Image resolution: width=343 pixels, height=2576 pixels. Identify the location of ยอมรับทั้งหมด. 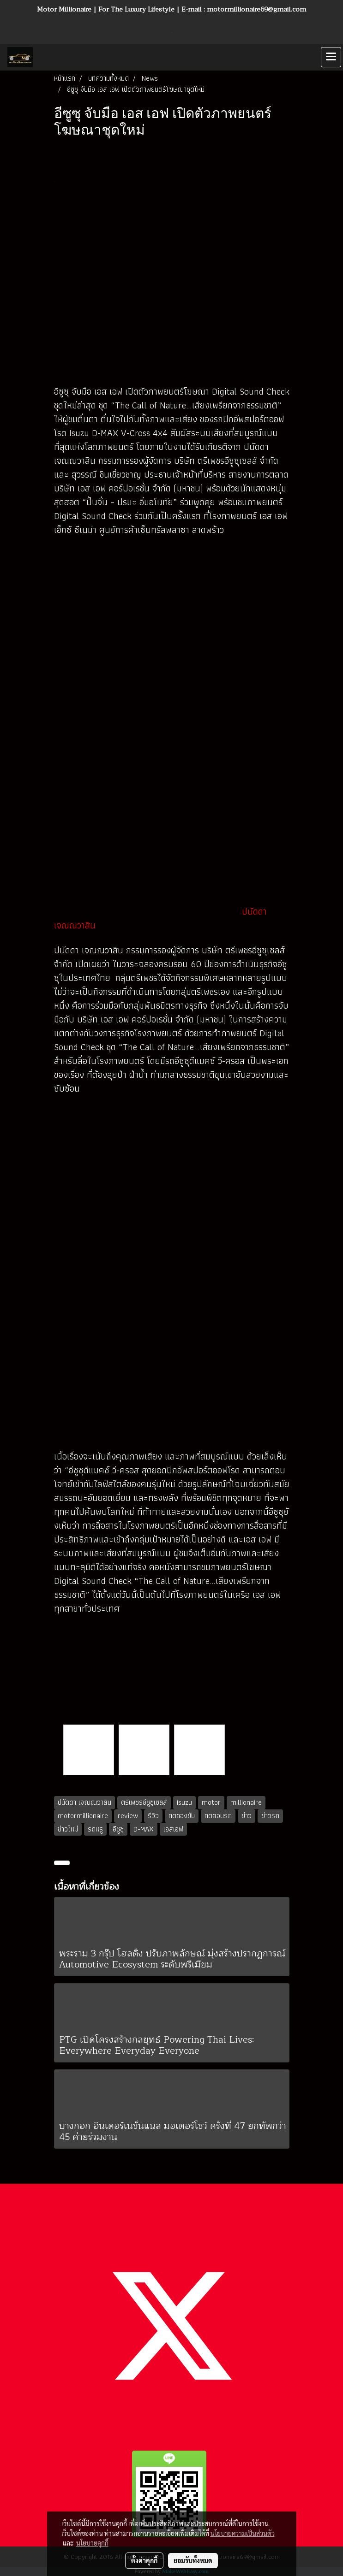
(193, 2560).